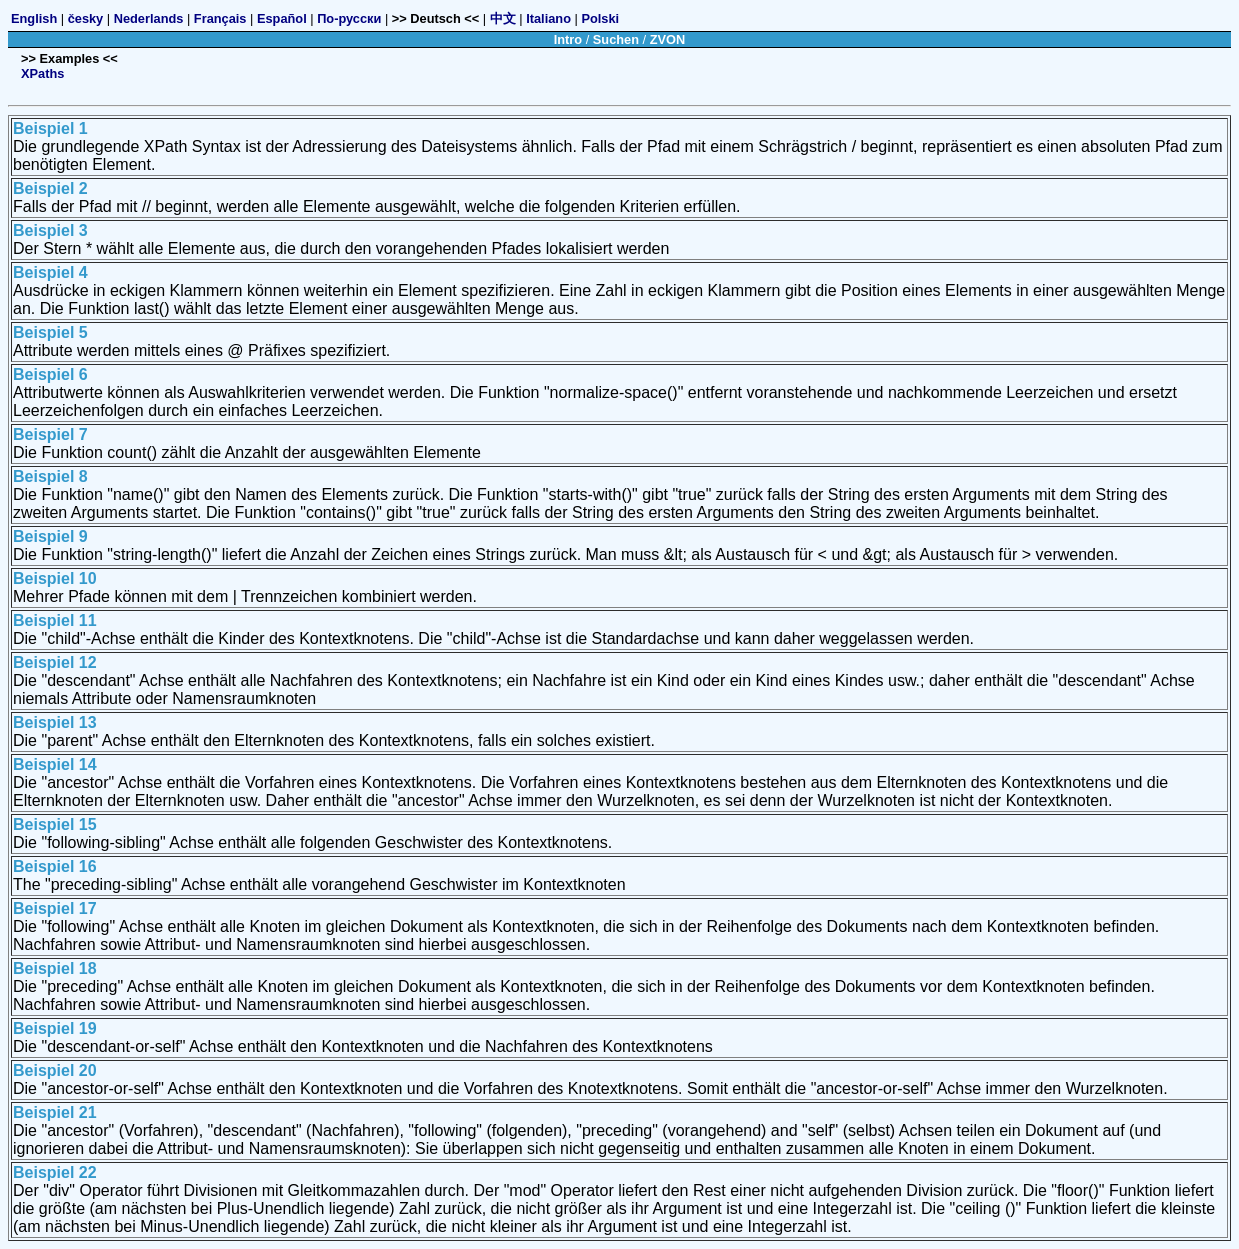  I want to click on 中文, so click(503, 18).